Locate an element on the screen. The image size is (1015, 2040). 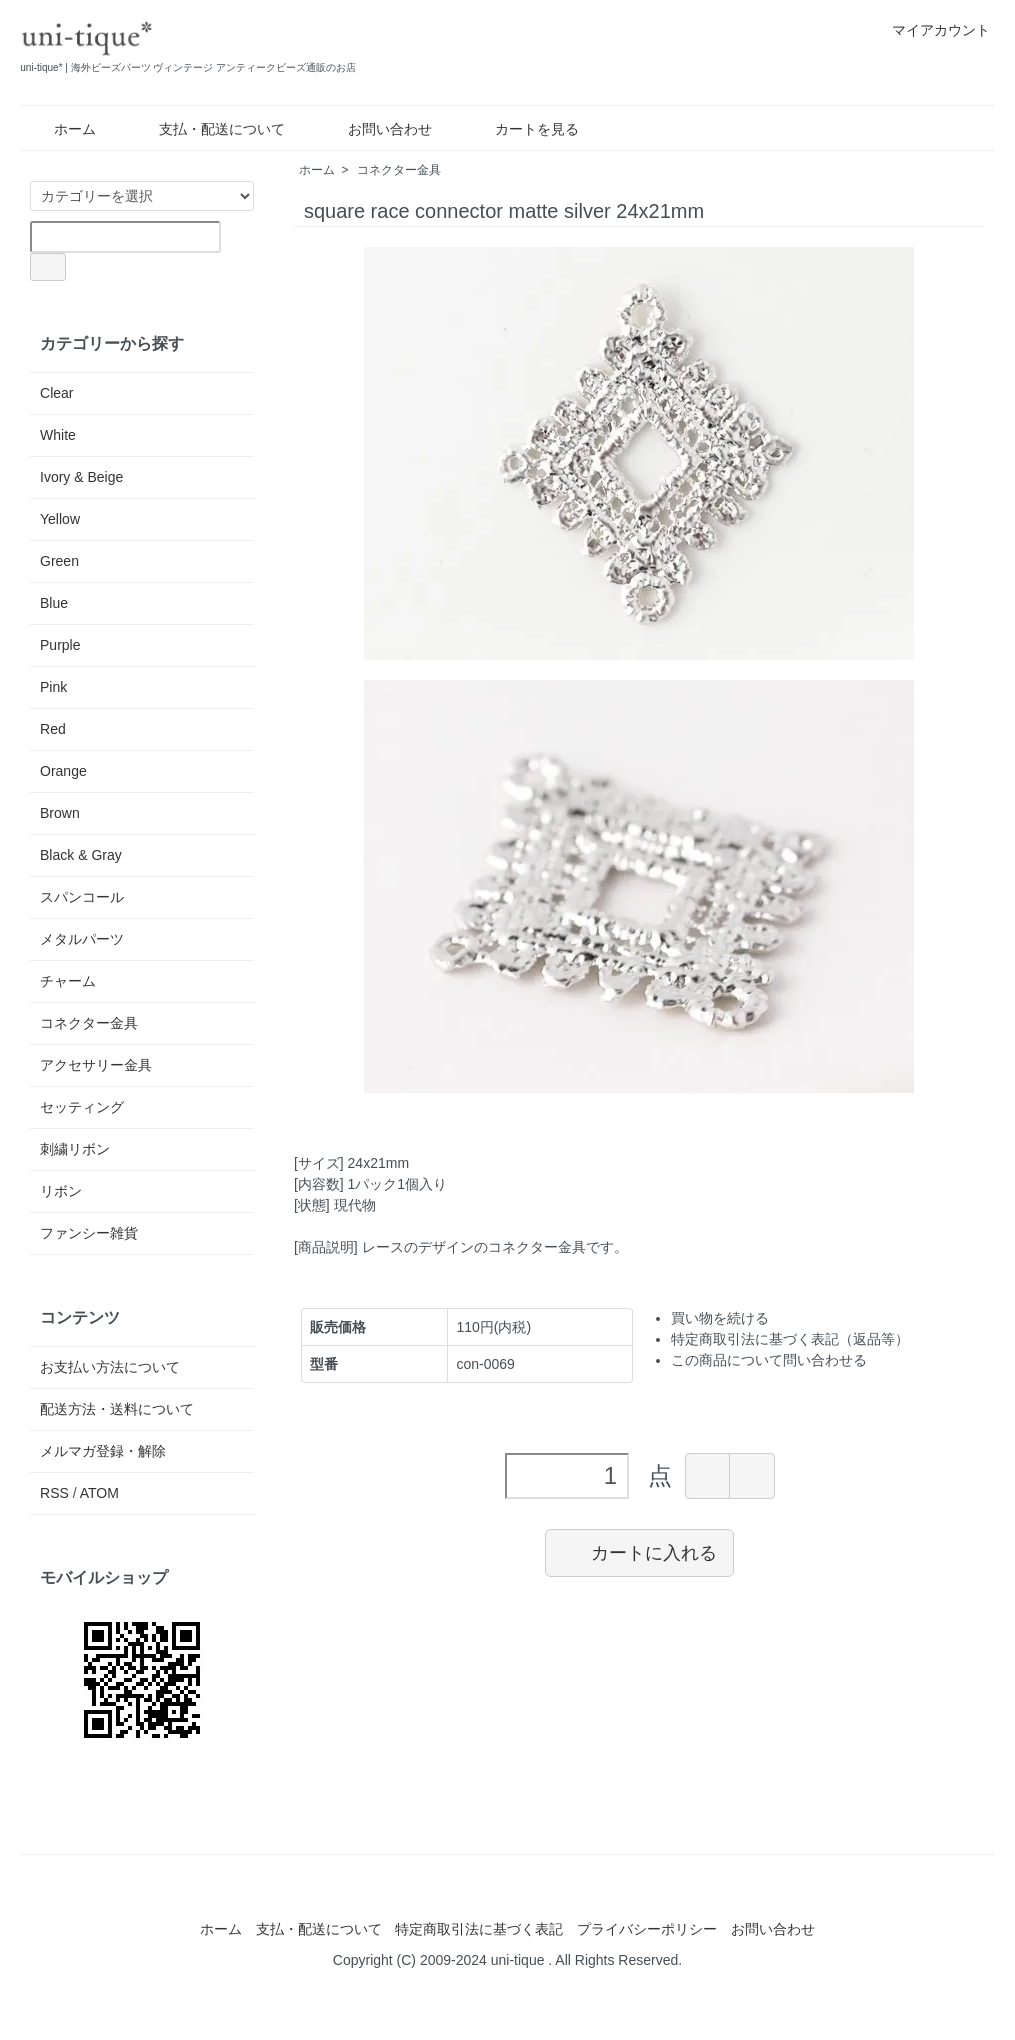
カートを見る is located at coordinates (522, 129).